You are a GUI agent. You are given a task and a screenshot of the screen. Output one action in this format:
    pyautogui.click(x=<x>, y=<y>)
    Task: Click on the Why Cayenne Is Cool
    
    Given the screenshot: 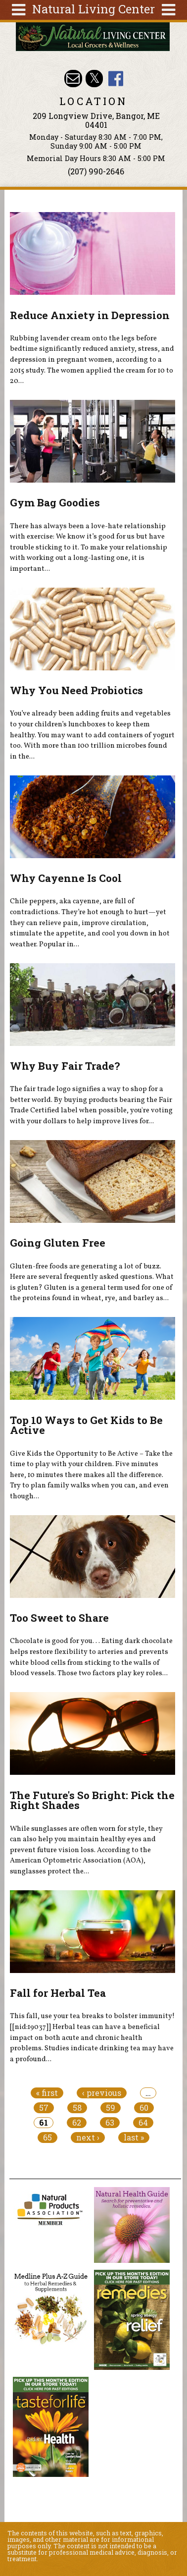 What is the action you would take?
    pyautogui.click(x=66, y=878)
    